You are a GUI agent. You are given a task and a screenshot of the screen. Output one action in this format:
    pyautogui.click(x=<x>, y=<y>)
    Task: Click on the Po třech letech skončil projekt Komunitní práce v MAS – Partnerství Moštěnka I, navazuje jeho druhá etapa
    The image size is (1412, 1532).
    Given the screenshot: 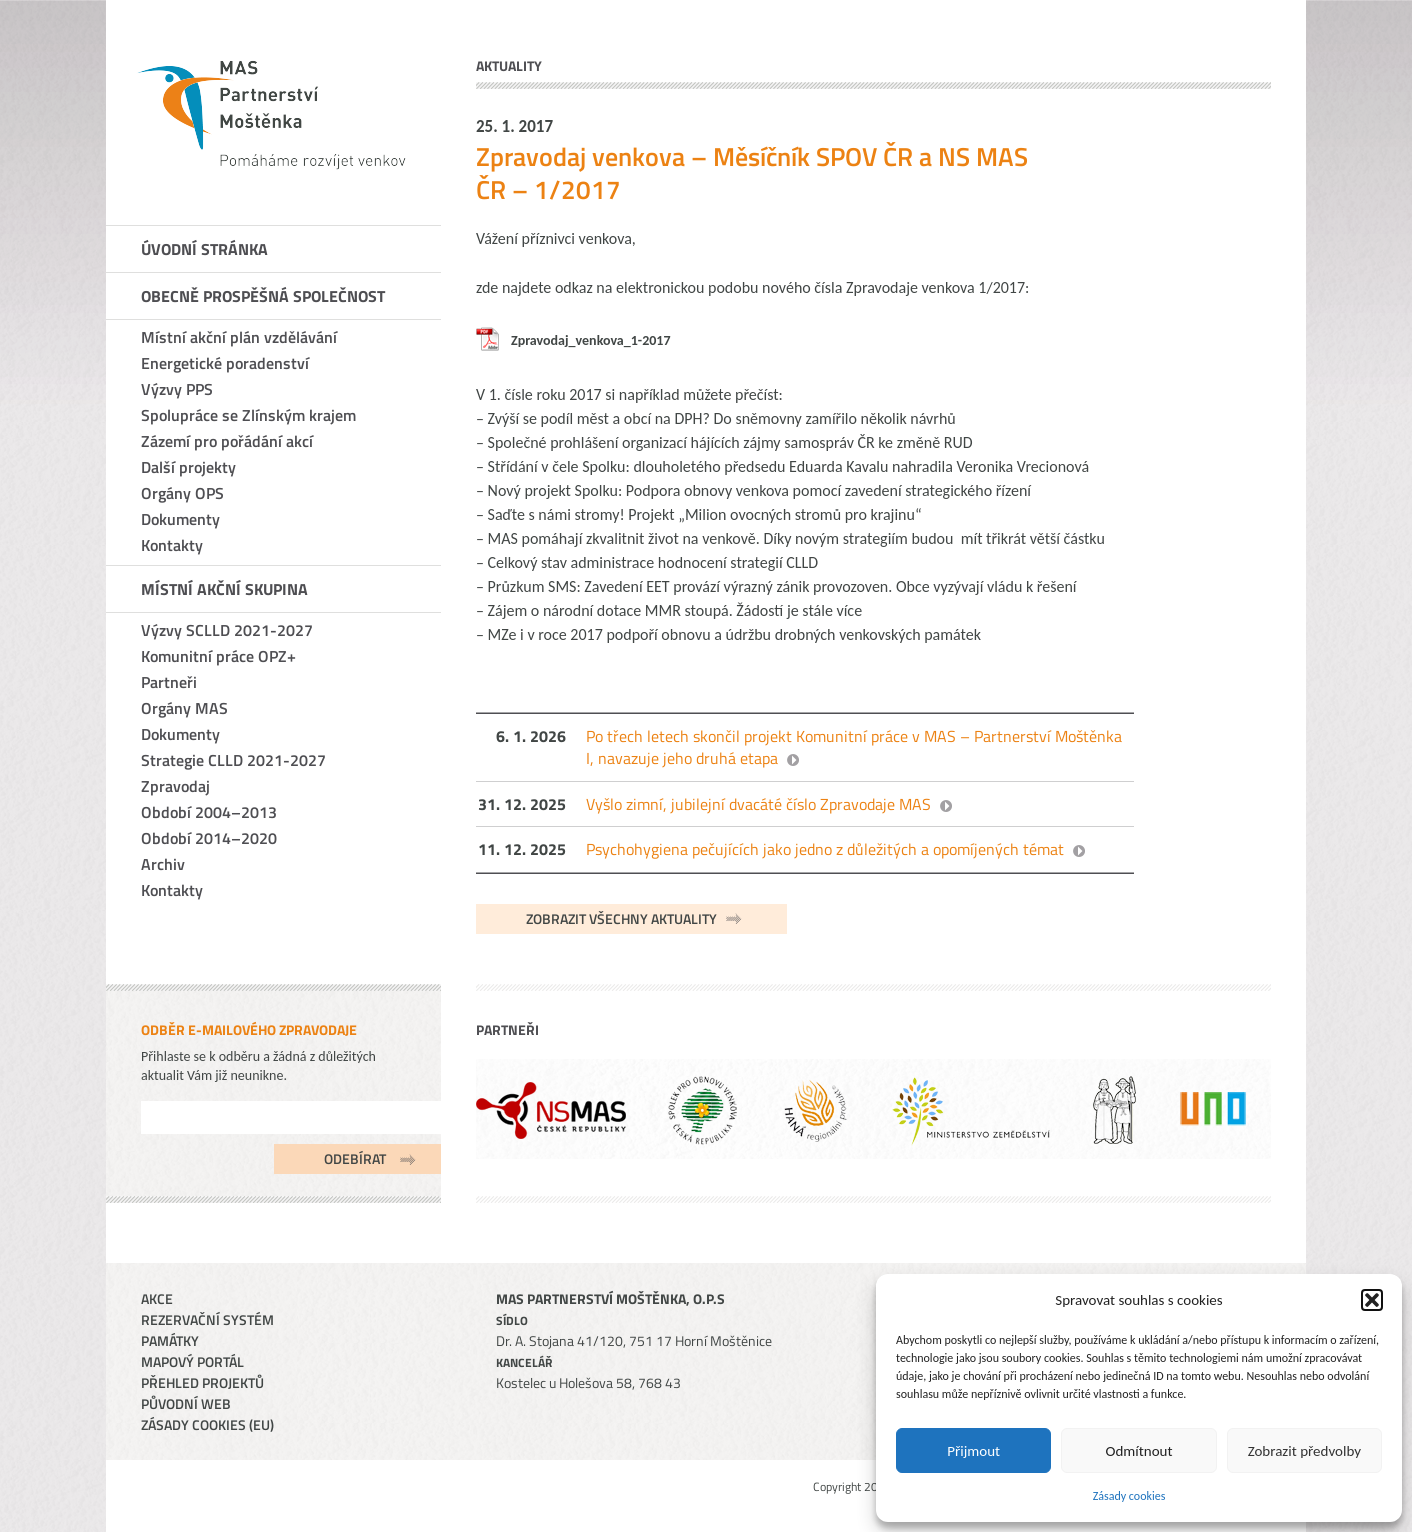 What is the action you would take?
    pyautogui.click(x=854, y=747)
    